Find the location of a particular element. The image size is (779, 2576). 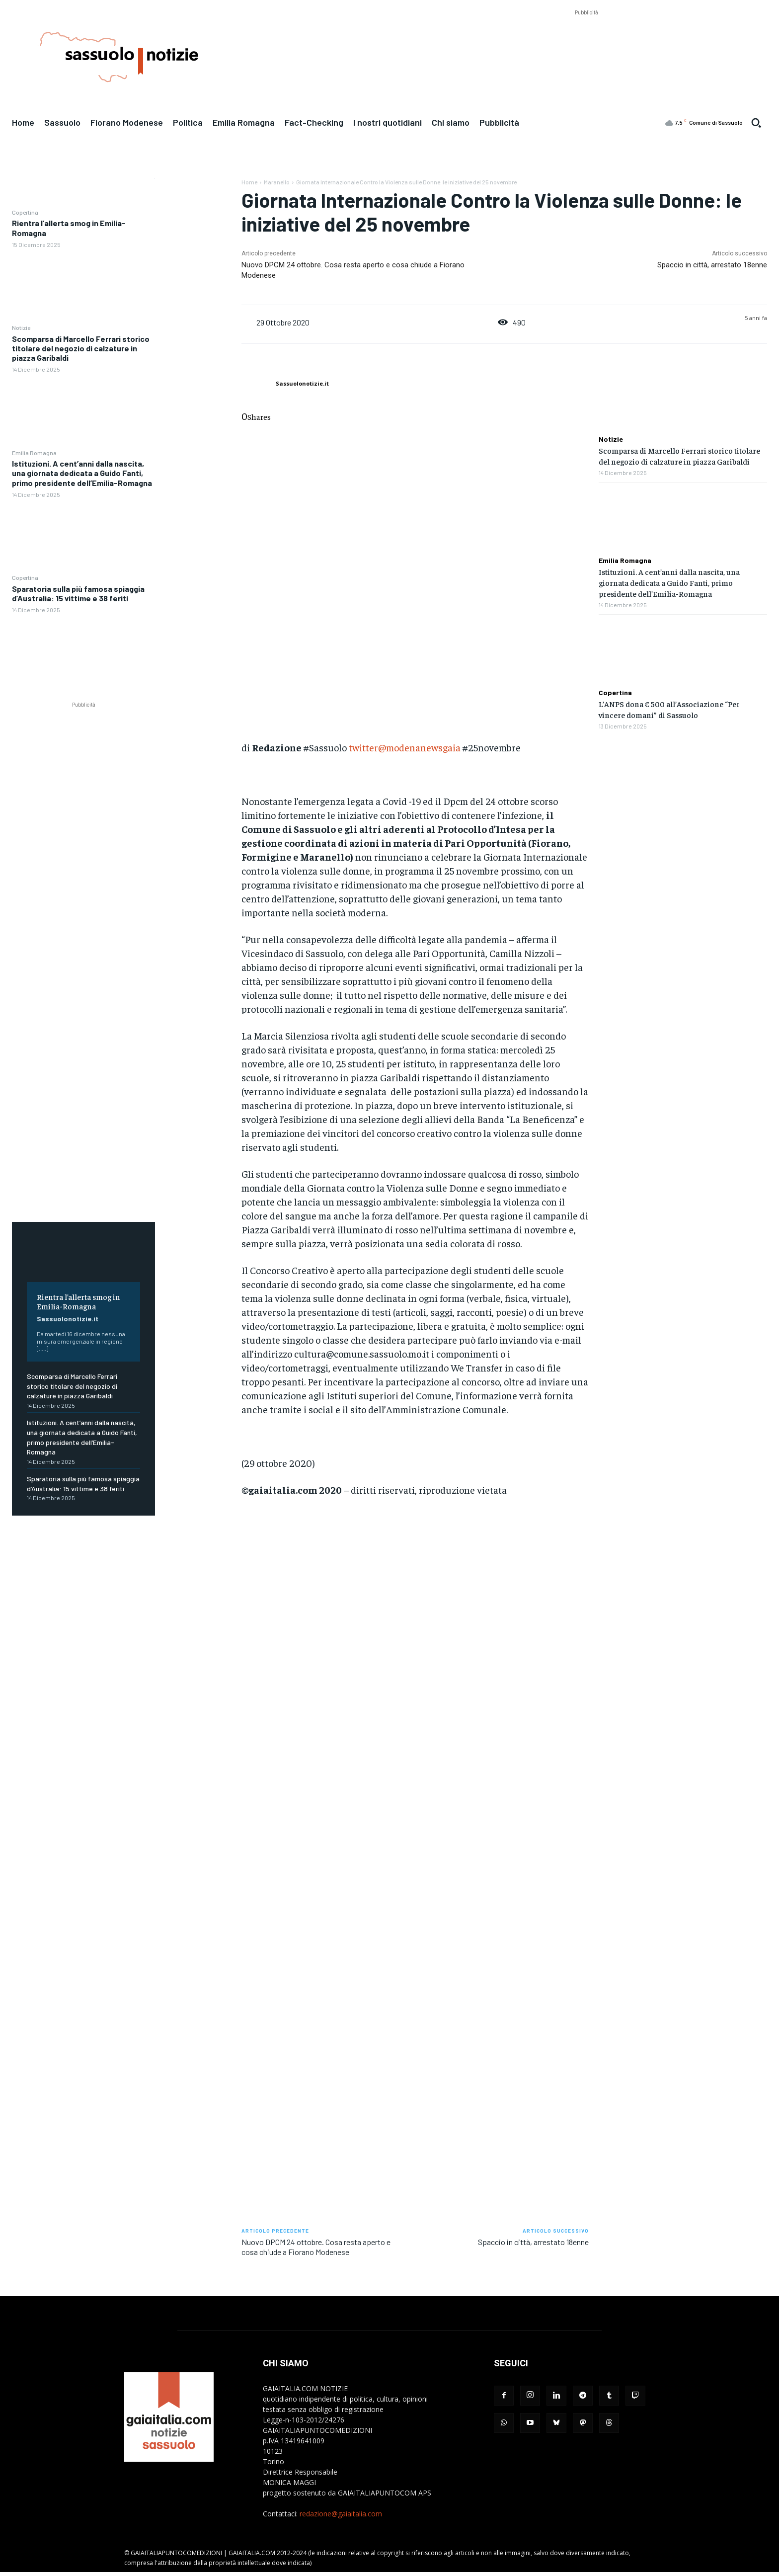

Emilia Romagna is located at coordinates (34, 452).